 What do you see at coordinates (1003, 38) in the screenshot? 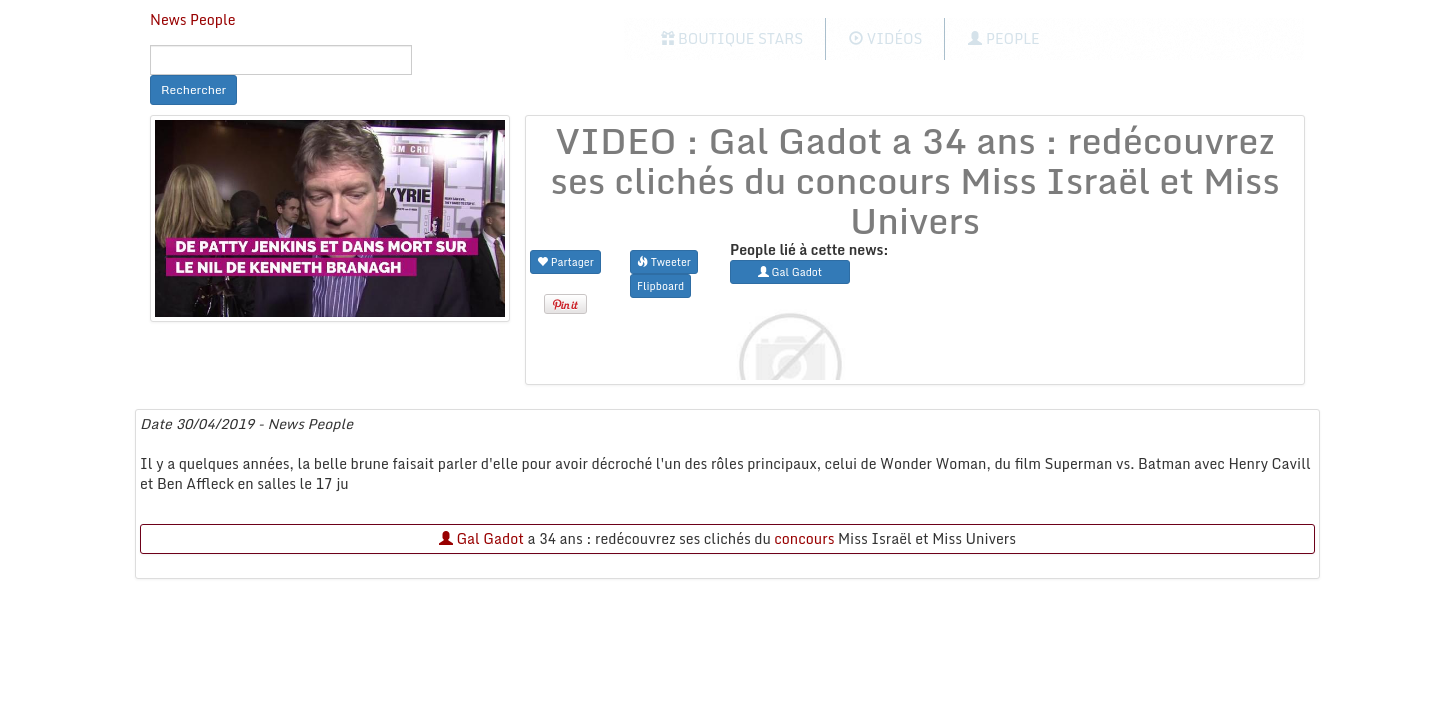
I see `People` at bounding box center [1003, 38].